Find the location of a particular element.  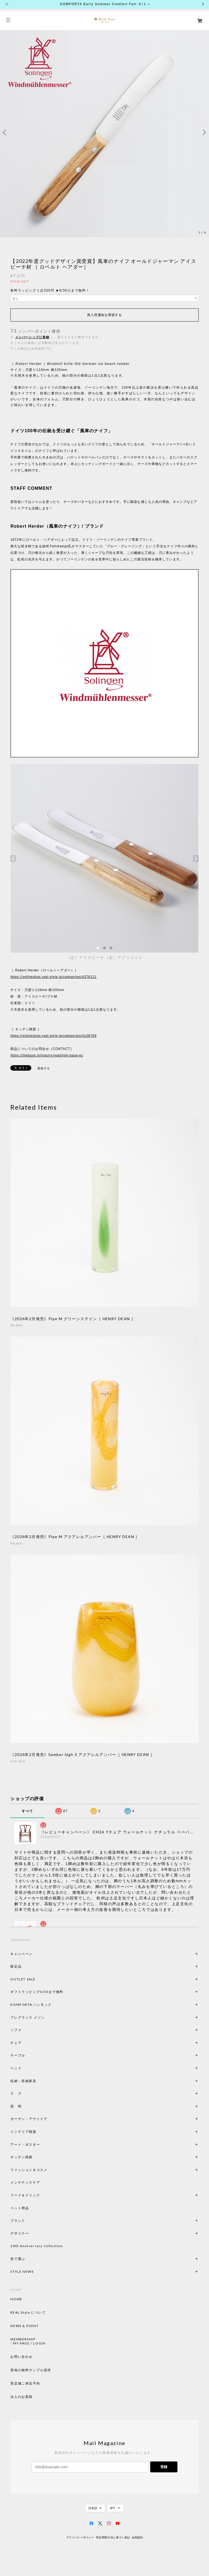

テーブル is located at coordinates (17, 2055).